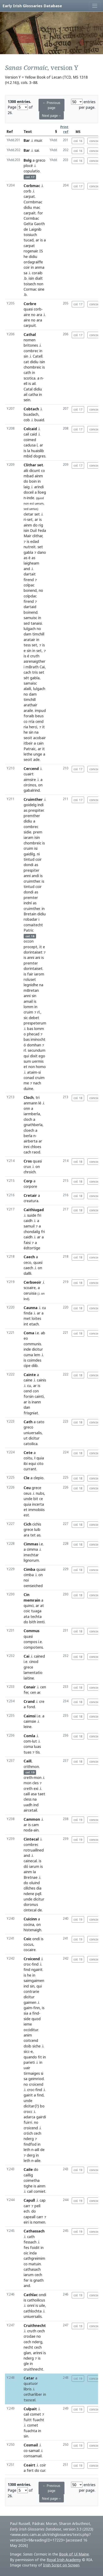 The image size is (103, 2576). Describe the element at coordinates (28, 1267) in the screenshot. I see `caech` at that location.